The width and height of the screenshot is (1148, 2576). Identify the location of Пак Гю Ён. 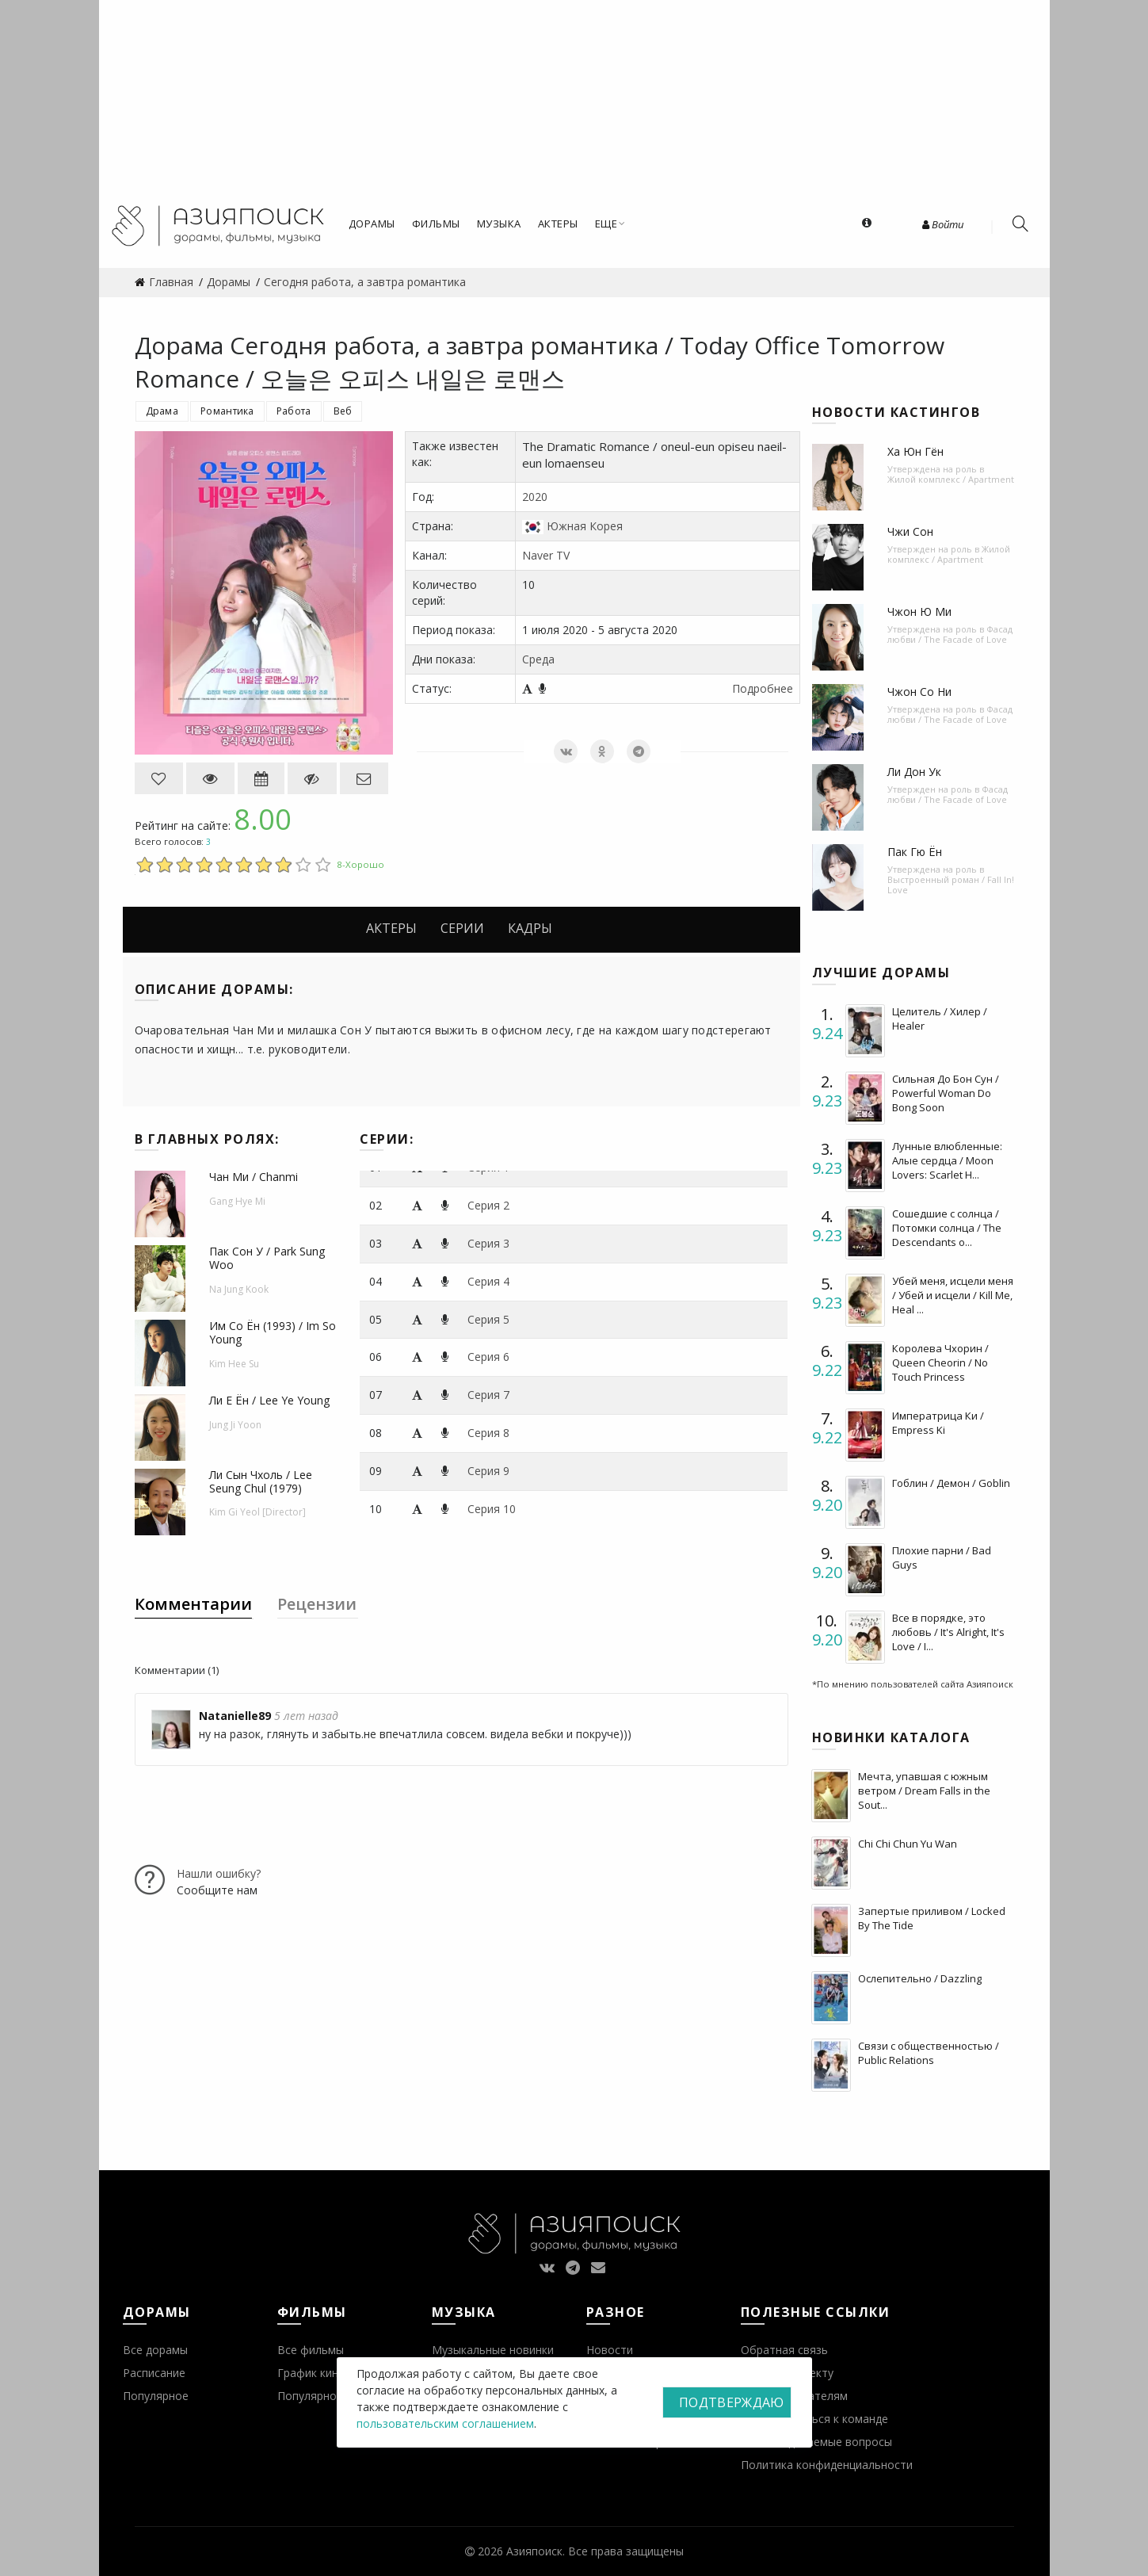
(914, 851).